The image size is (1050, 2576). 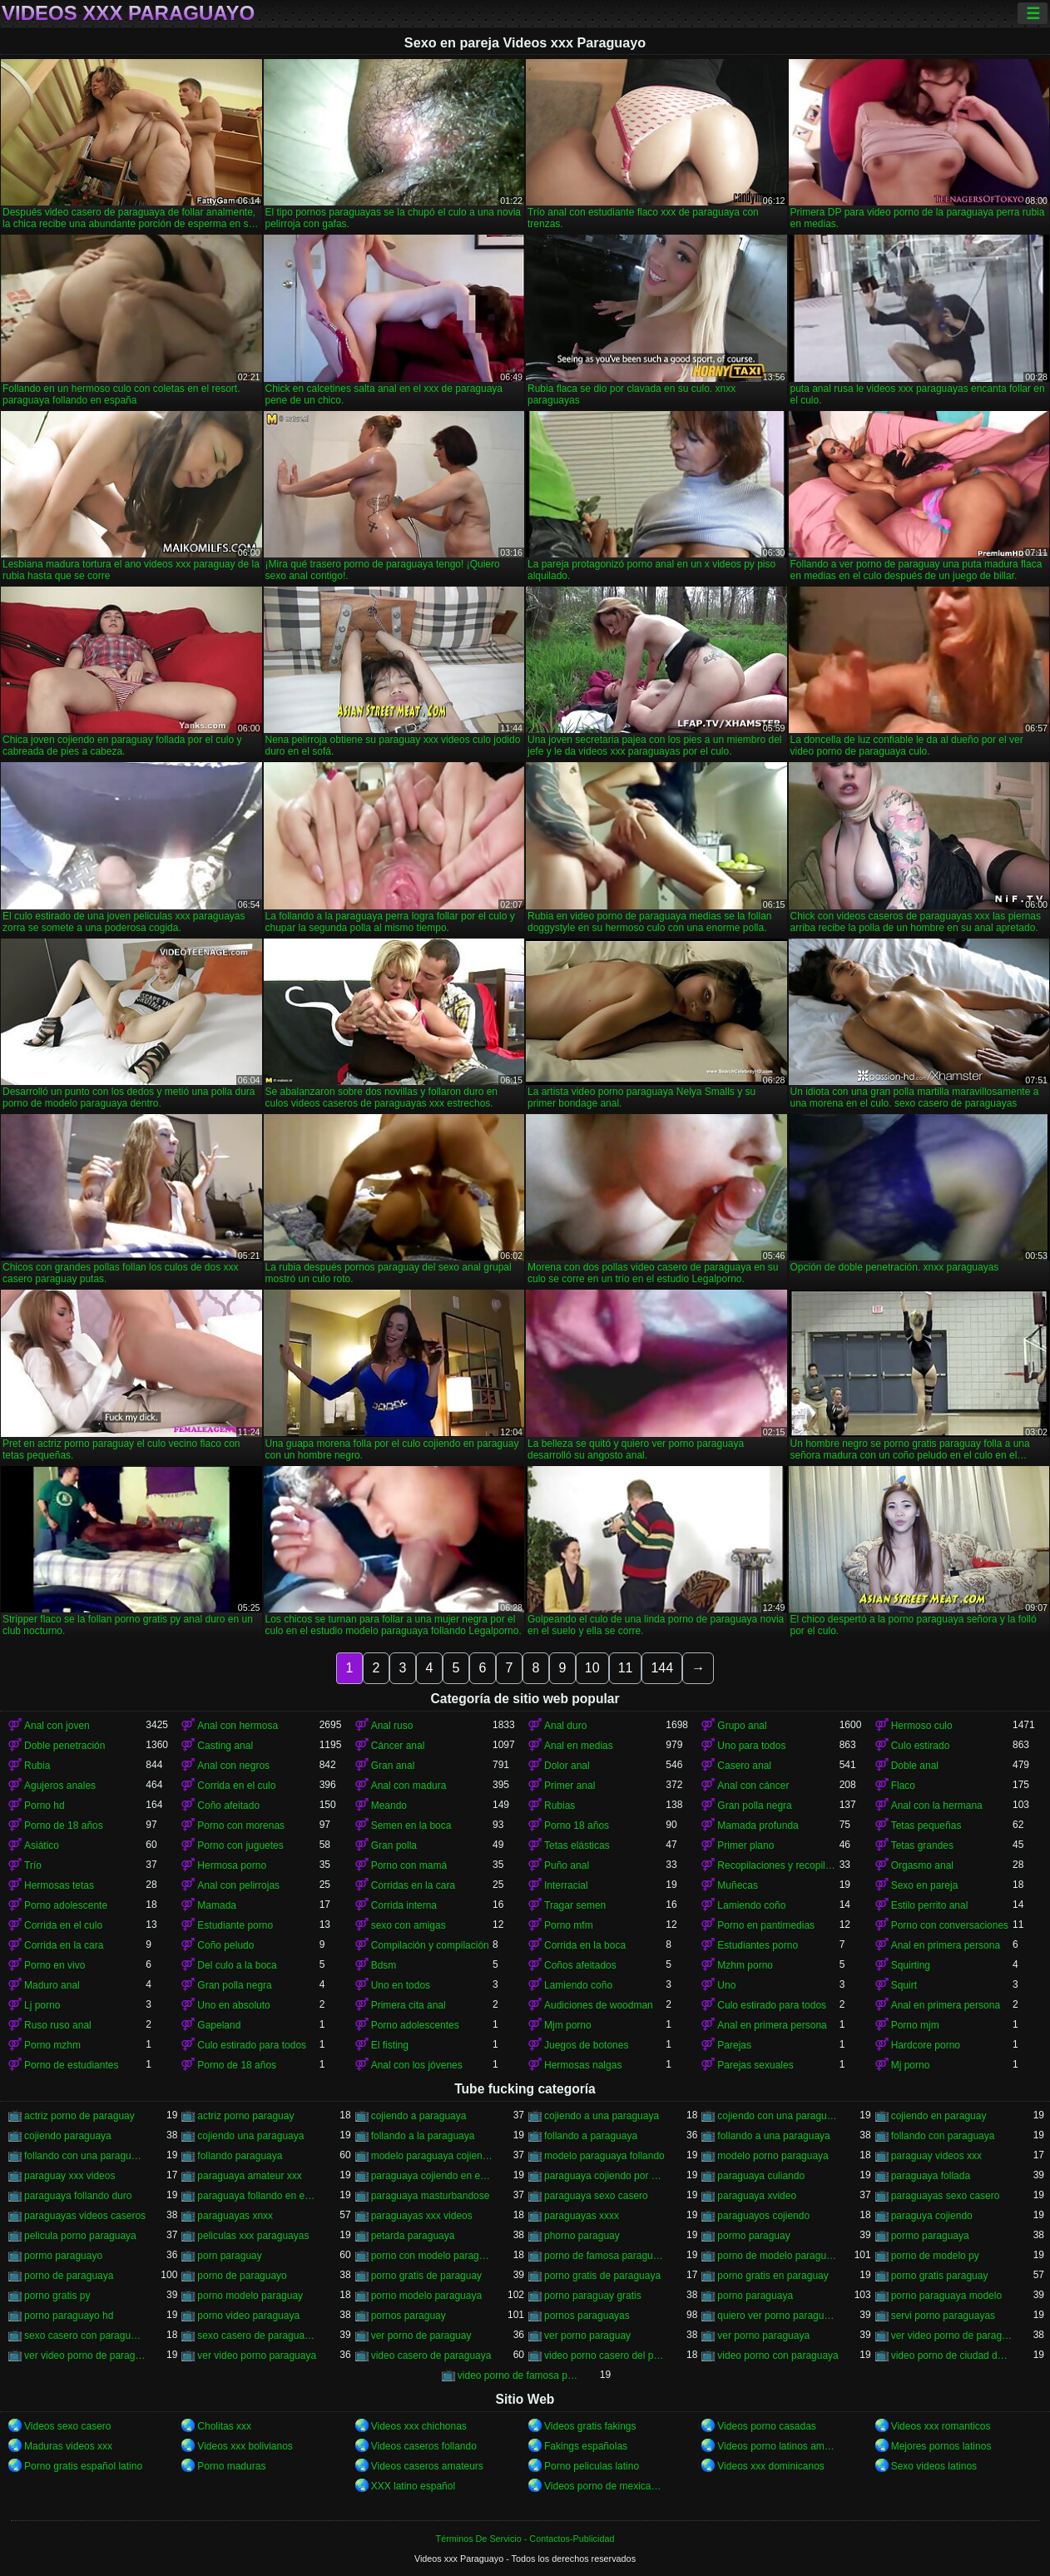 I want to click on Maduro anal, so click(x=52, y=1985).